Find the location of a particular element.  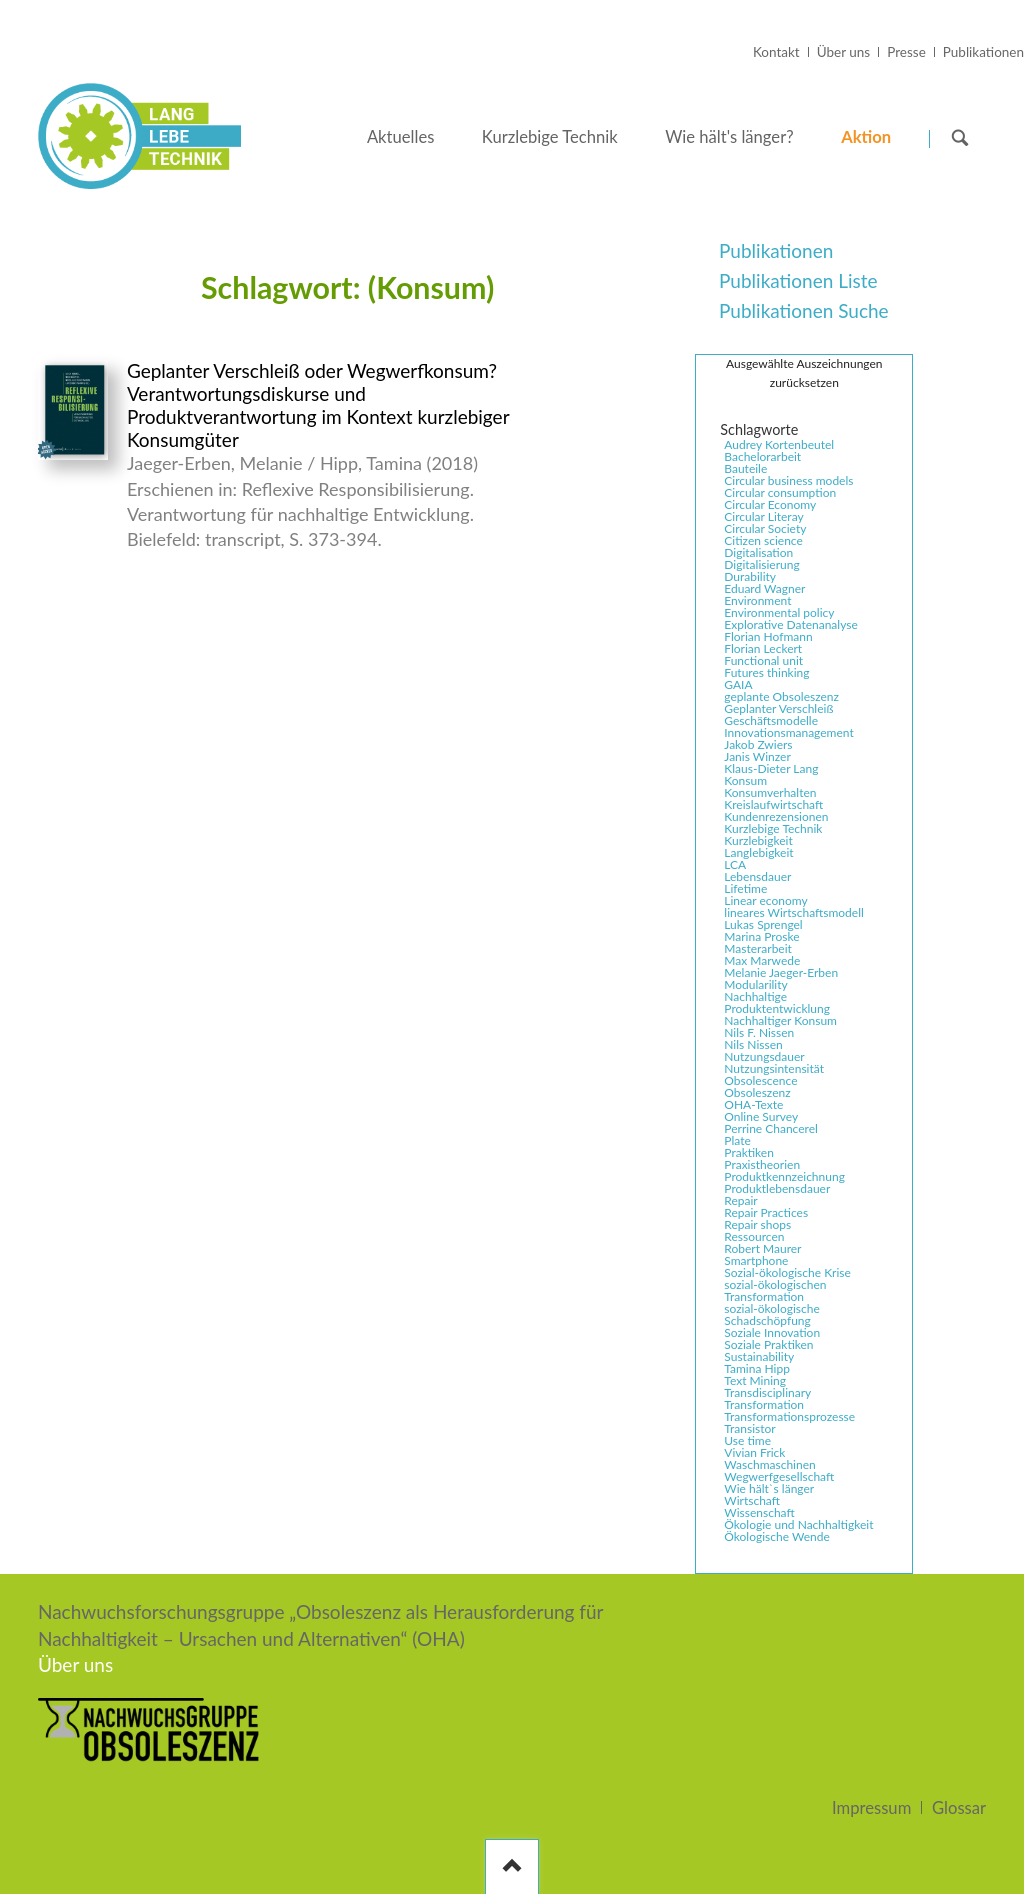

geplante Obsoleszenz is located at coordinates (781, 697).